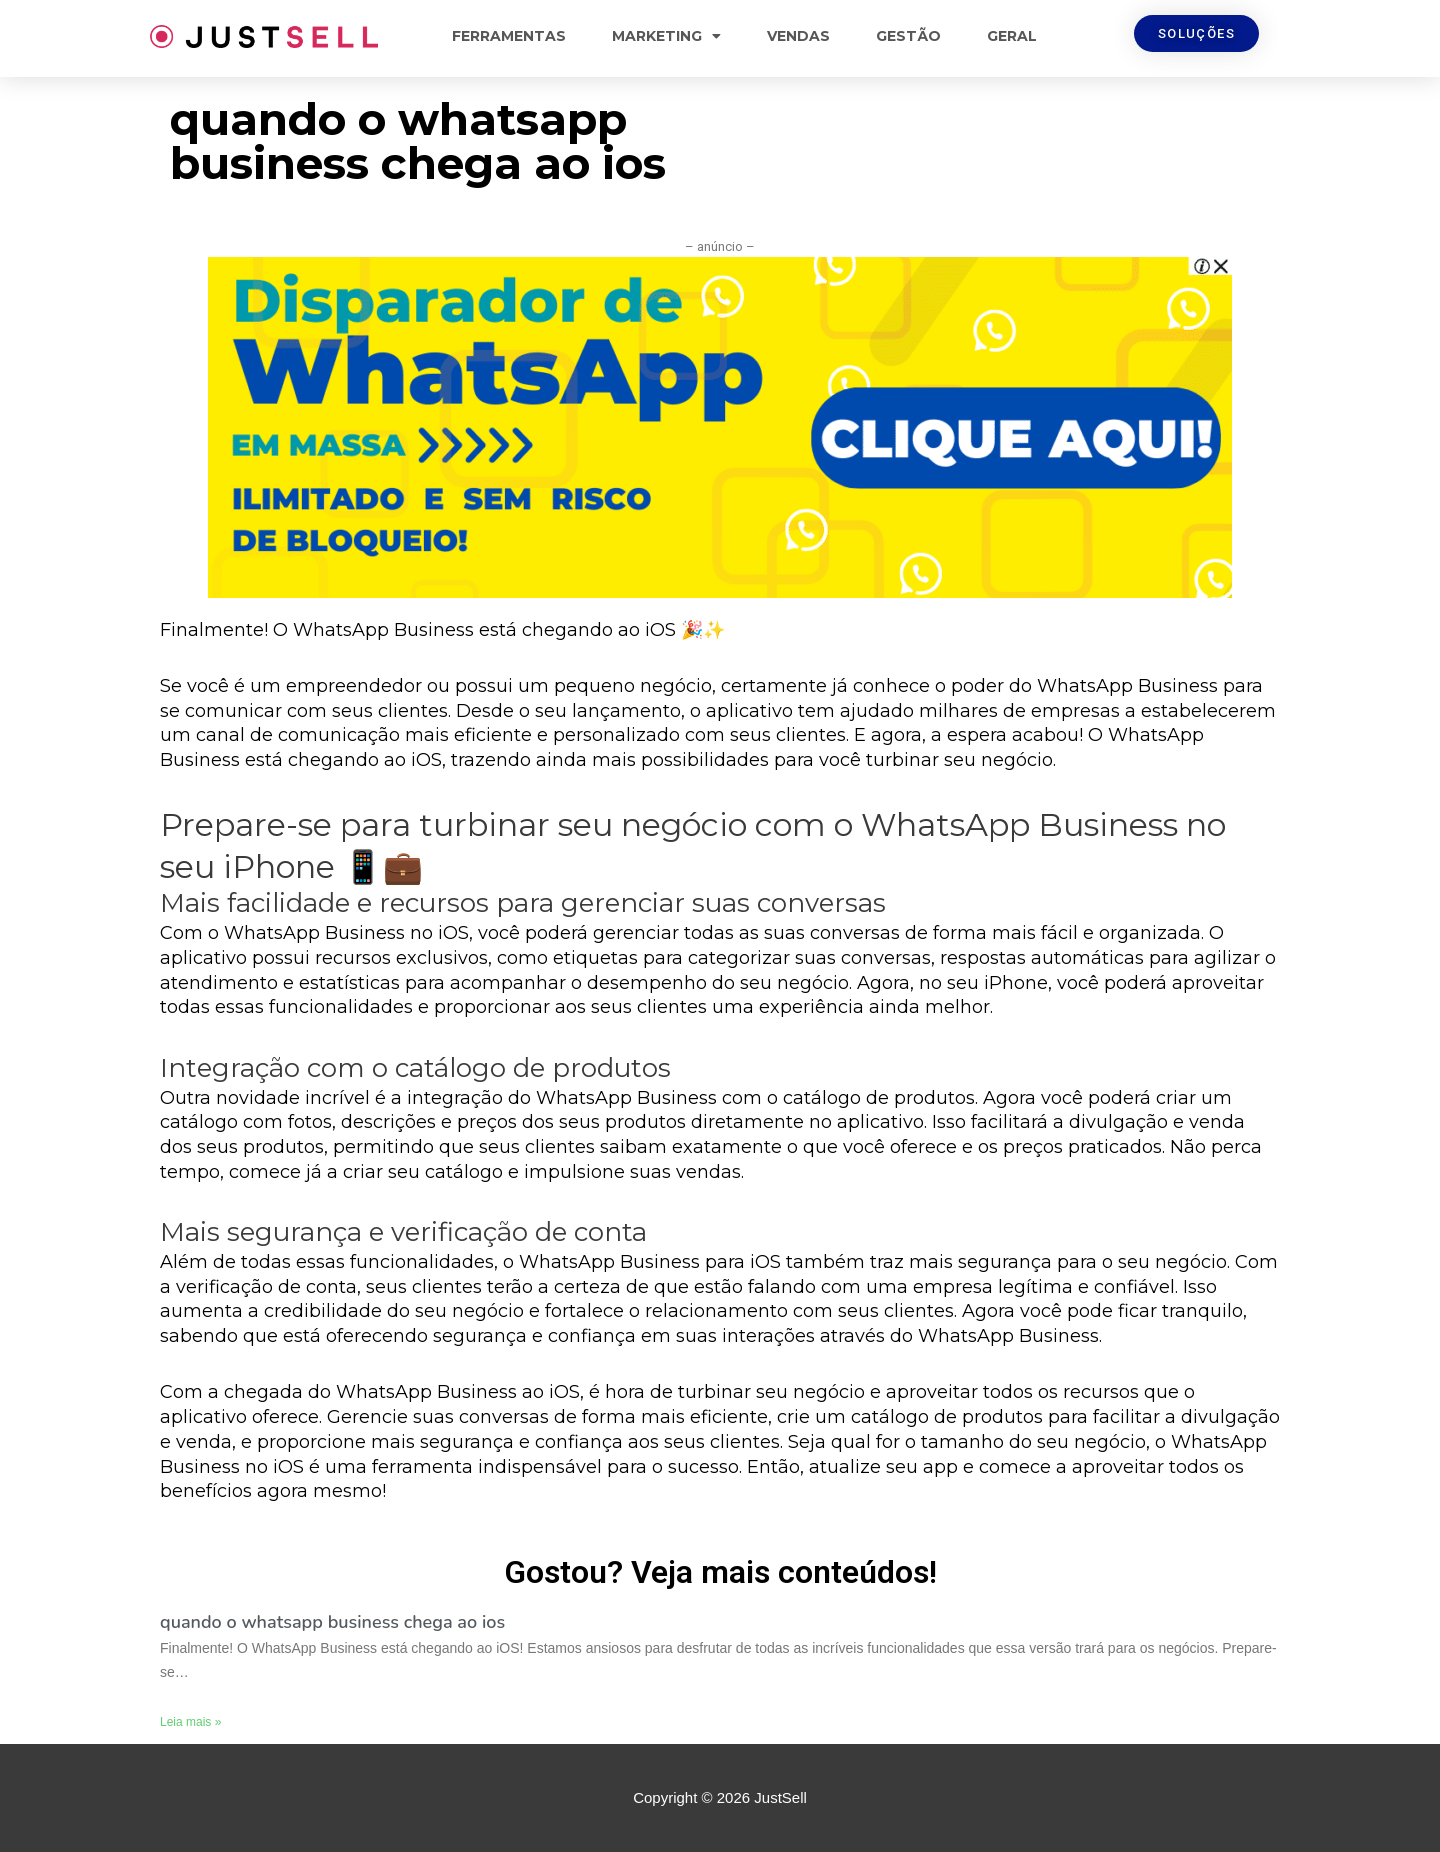 This screenshot has height=1852, width=1440. What do you see at coordinates (332, 1622) in the screenshot?
I see `quando o whatsapp business chega ao ios` at bounding box center [332, 1622].